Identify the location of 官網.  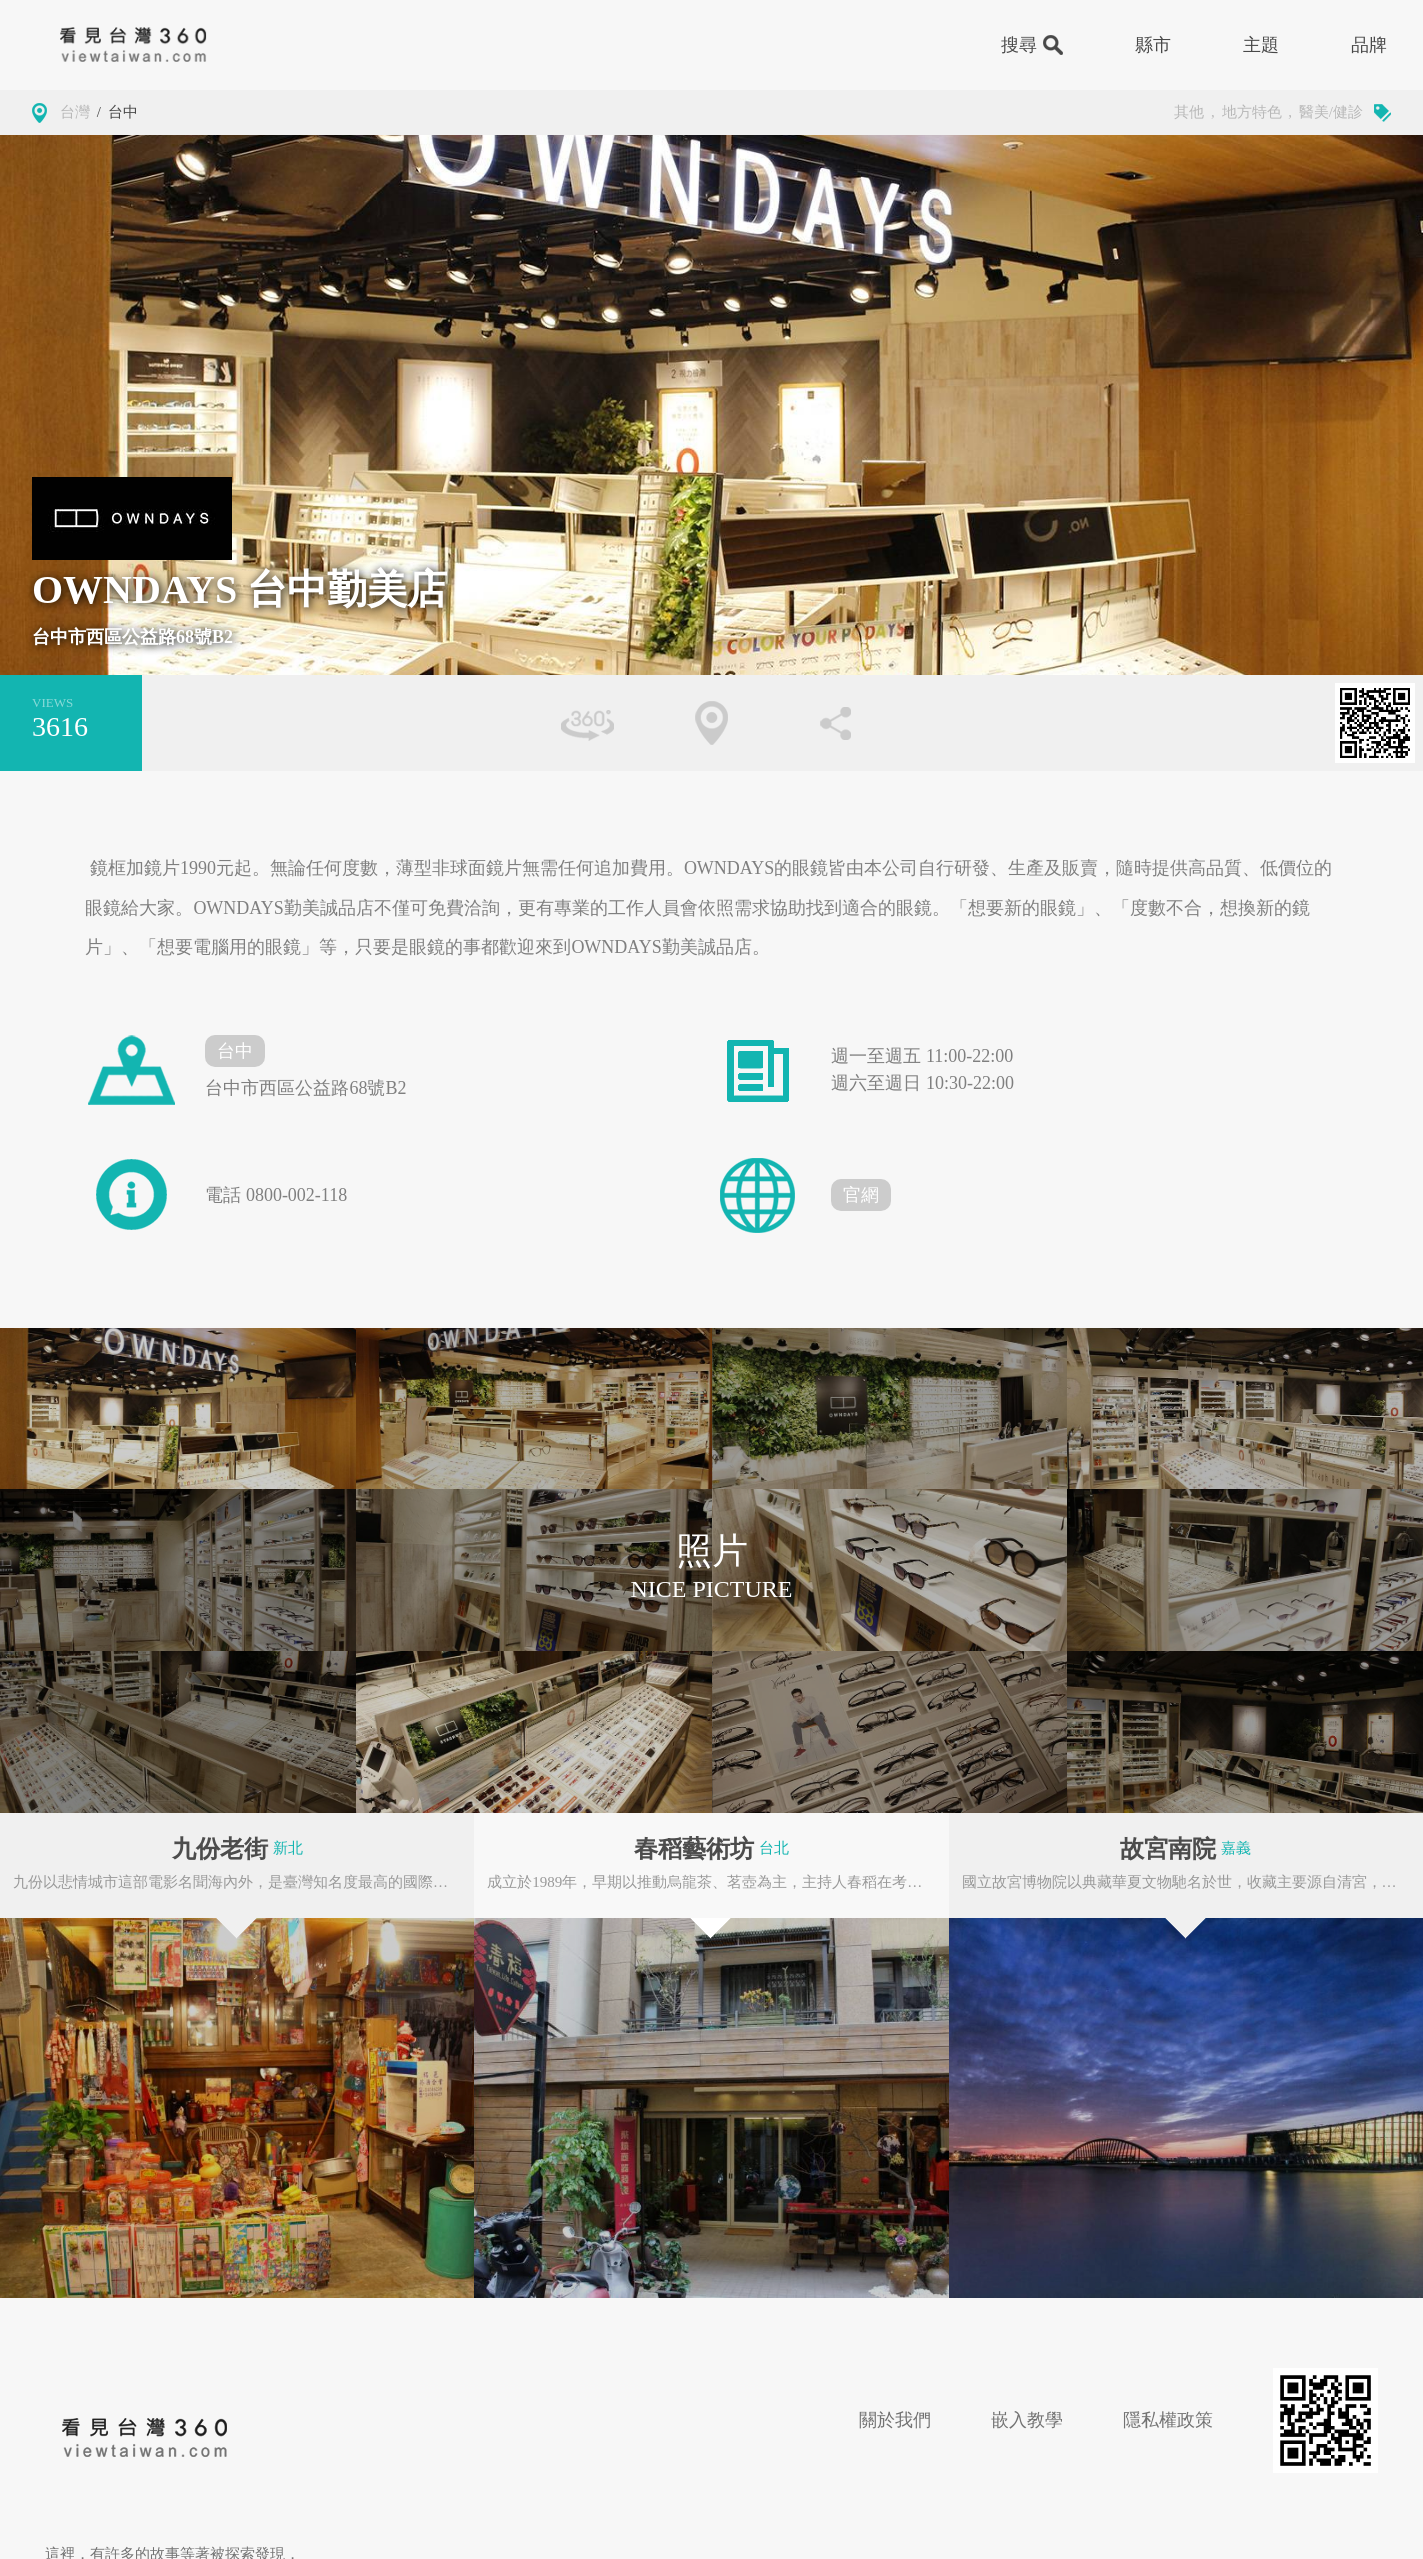
(861, 1195).